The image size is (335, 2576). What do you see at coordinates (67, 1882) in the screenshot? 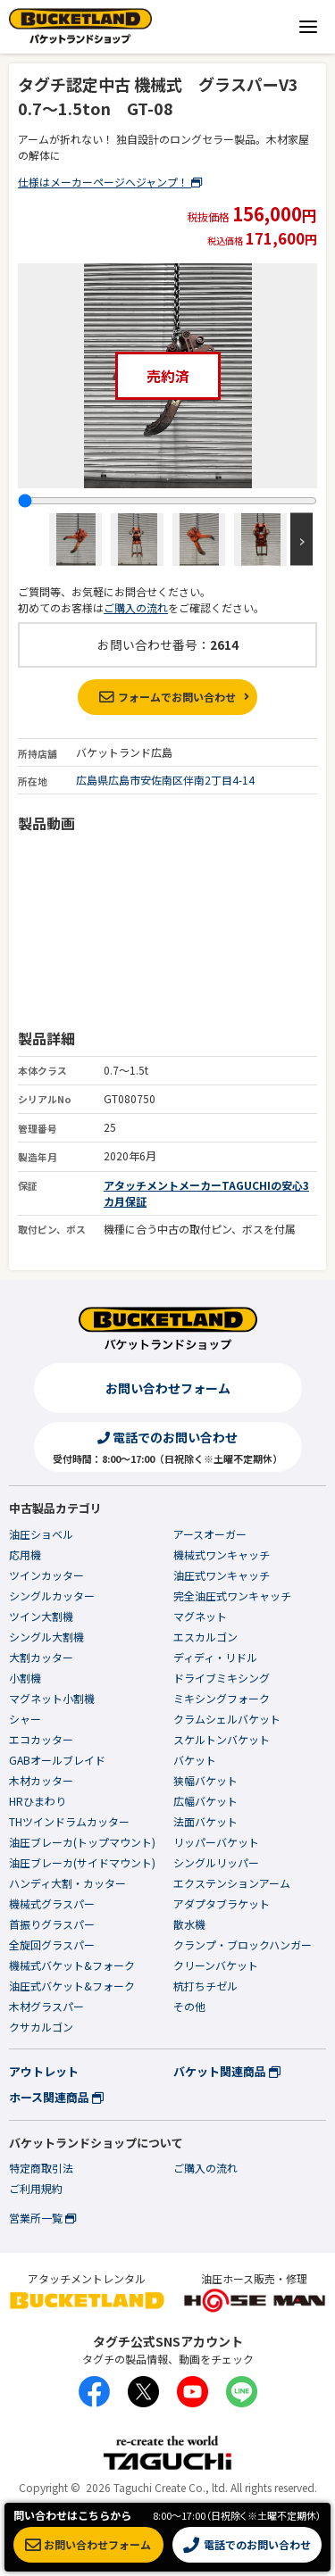
I see `ハンディ大割・カッター` at bounding box center [67, 1882].